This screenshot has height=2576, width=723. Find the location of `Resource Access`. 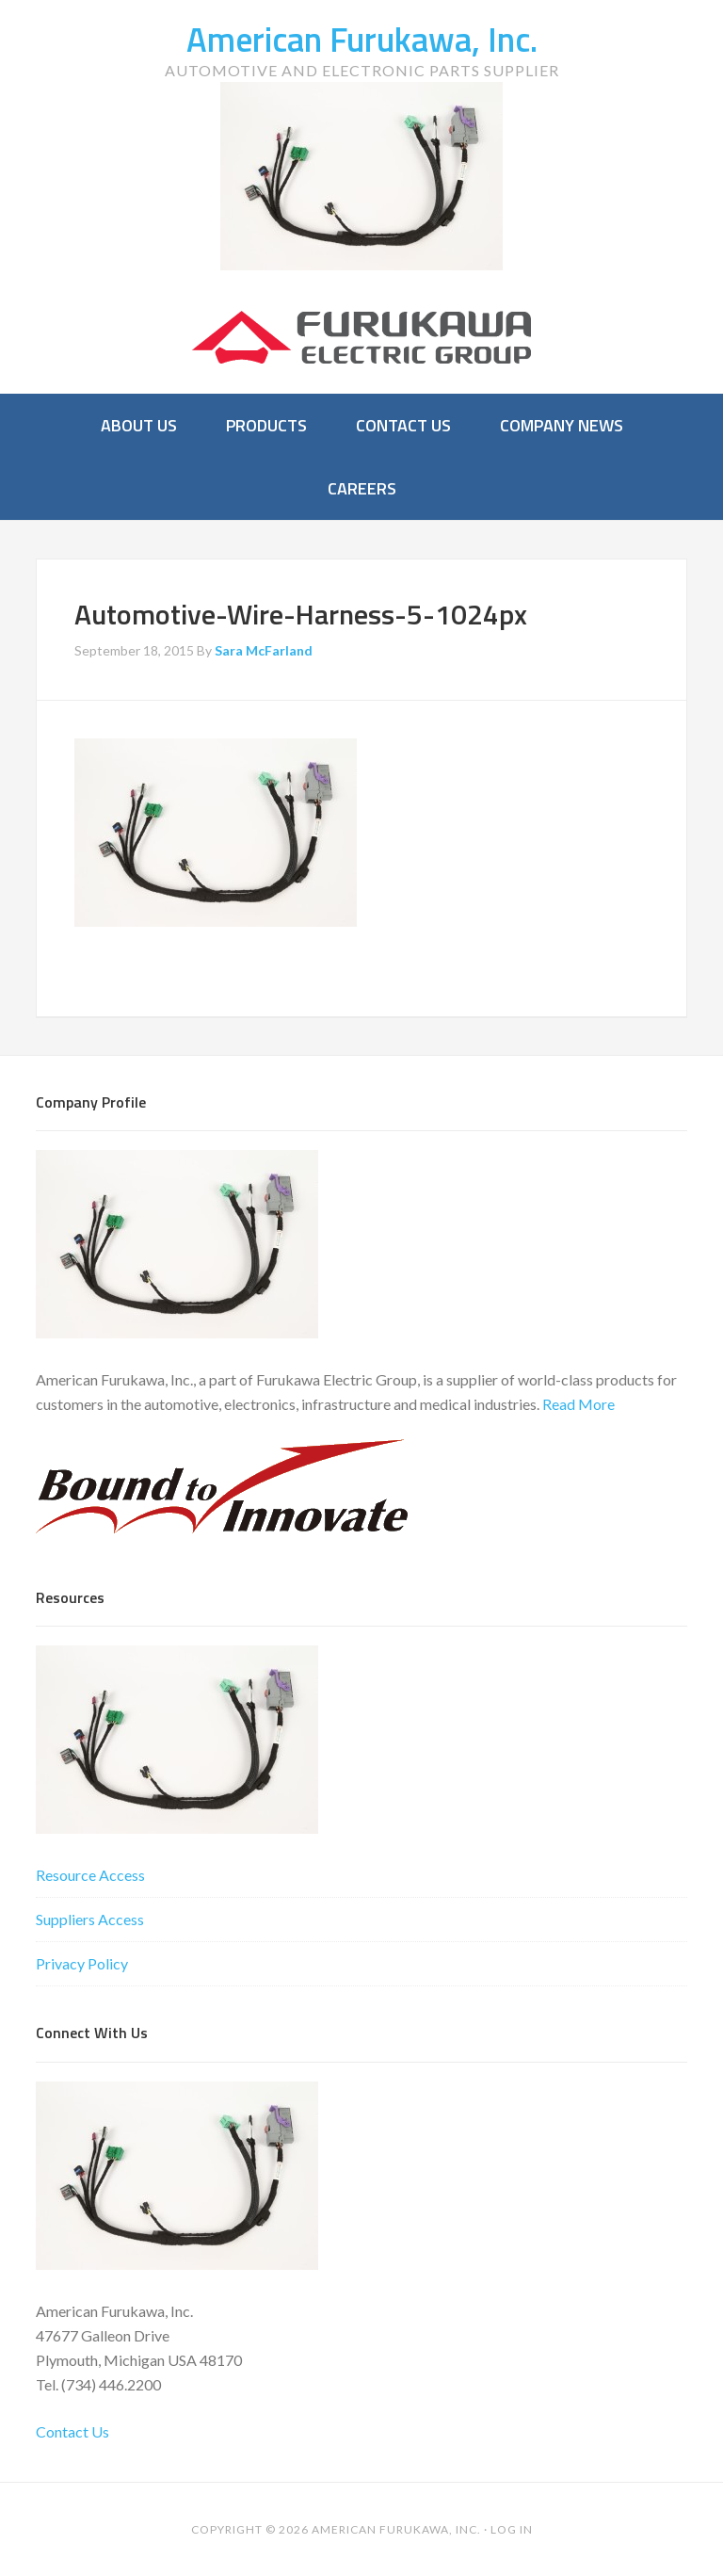

Resource Access is located at coordinates (90, 1875).